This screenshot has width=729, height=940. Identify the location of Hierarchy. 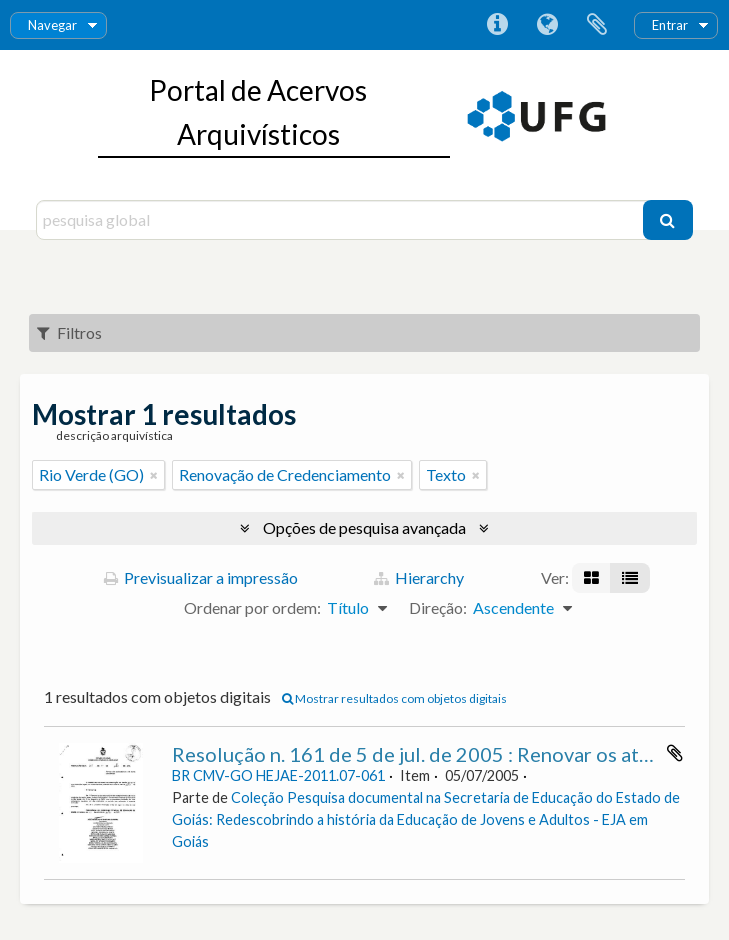
(419, 577).